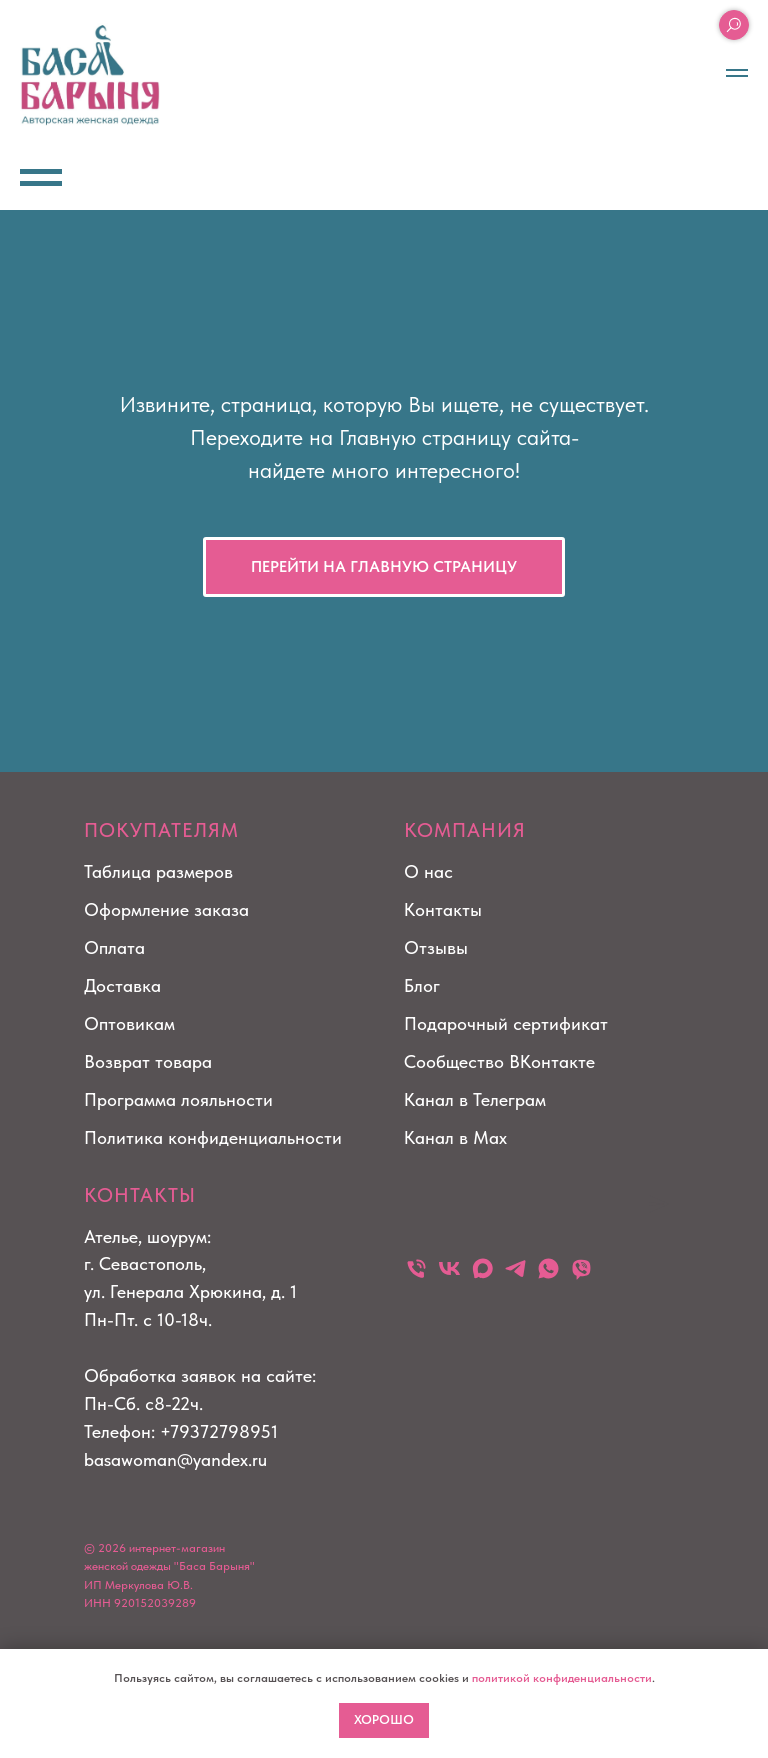  What do you see at coordinates (122, 985) in the screenshot?
I see `Доставка` at bounding box center [122, 985].